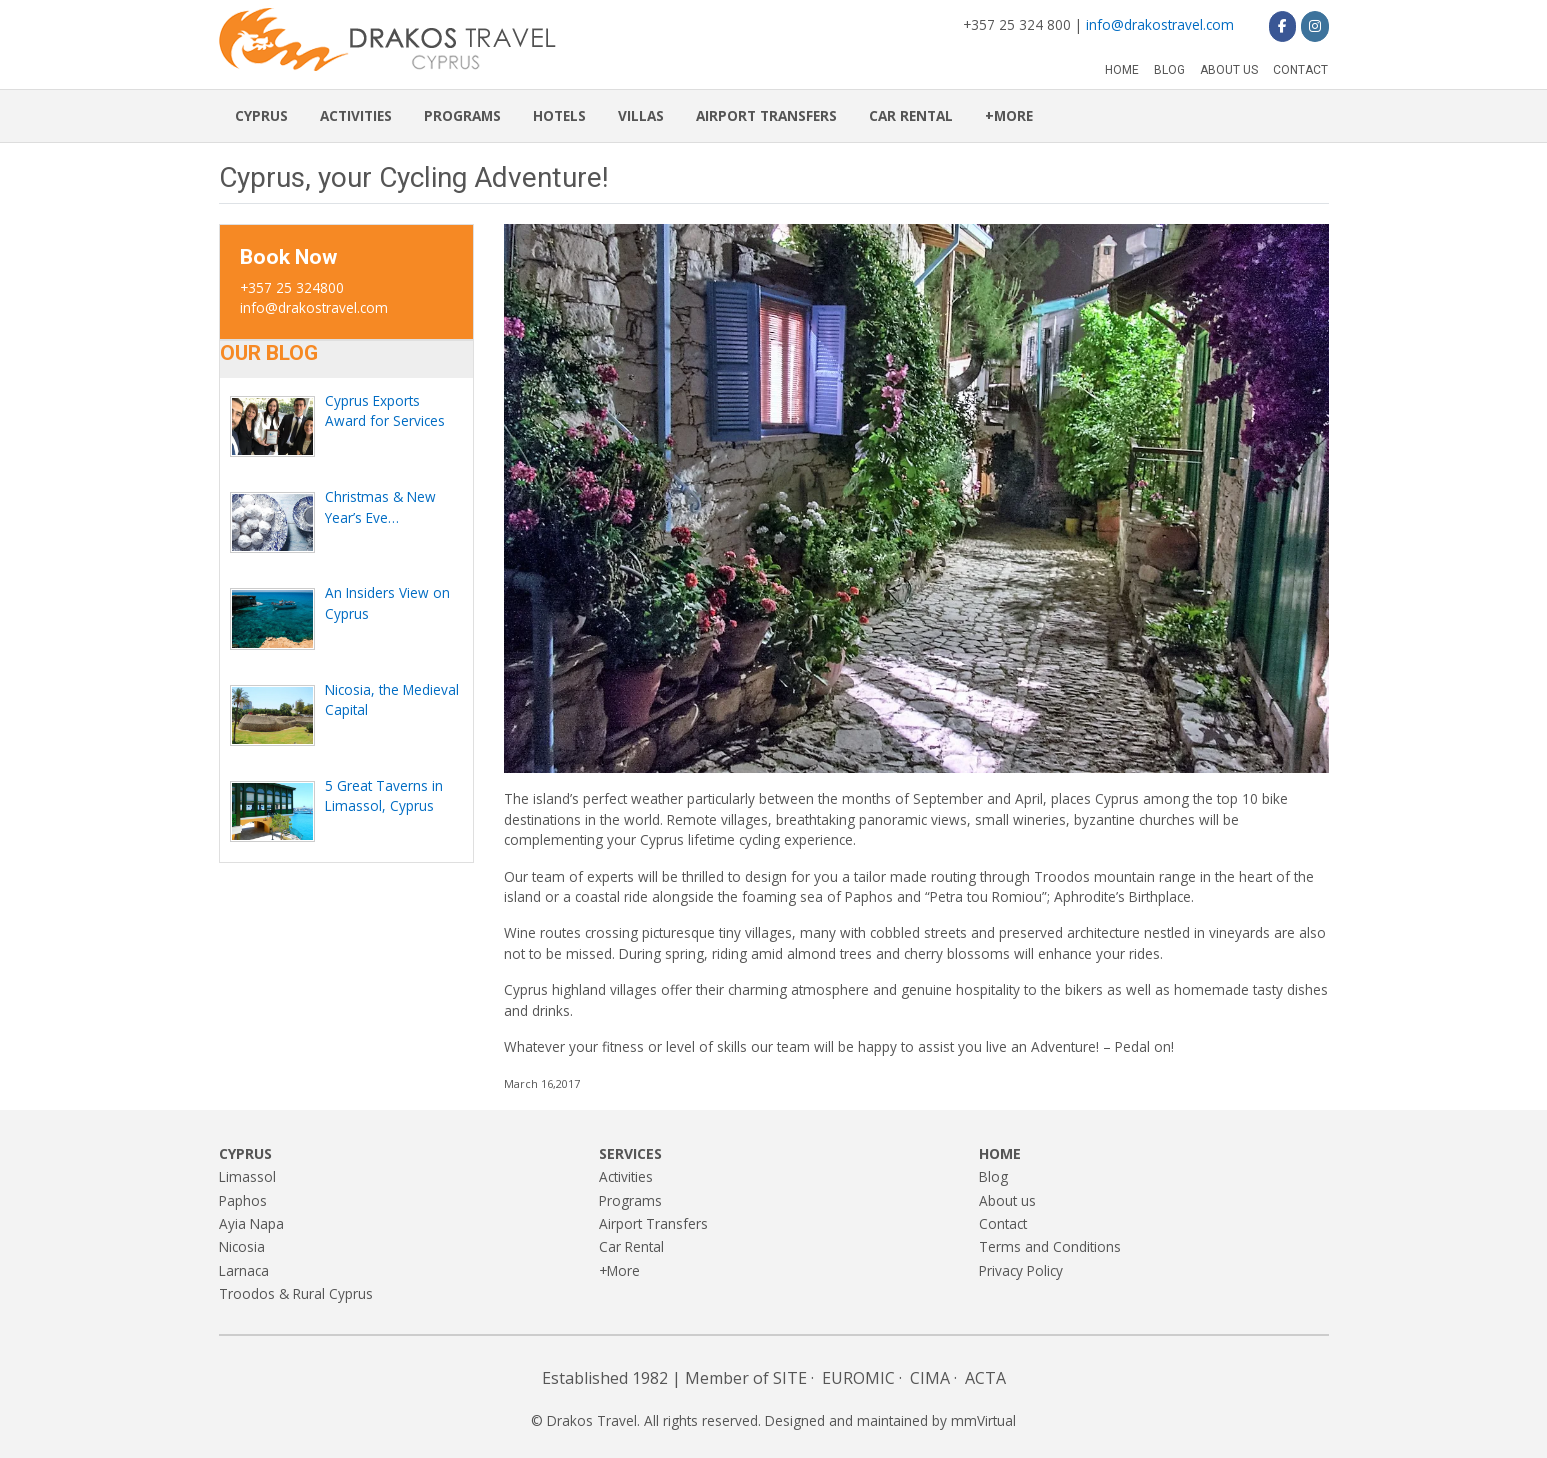 The width and height of the screenshot is (1547, 1458). I want to click on +More, so click(1009, 115).